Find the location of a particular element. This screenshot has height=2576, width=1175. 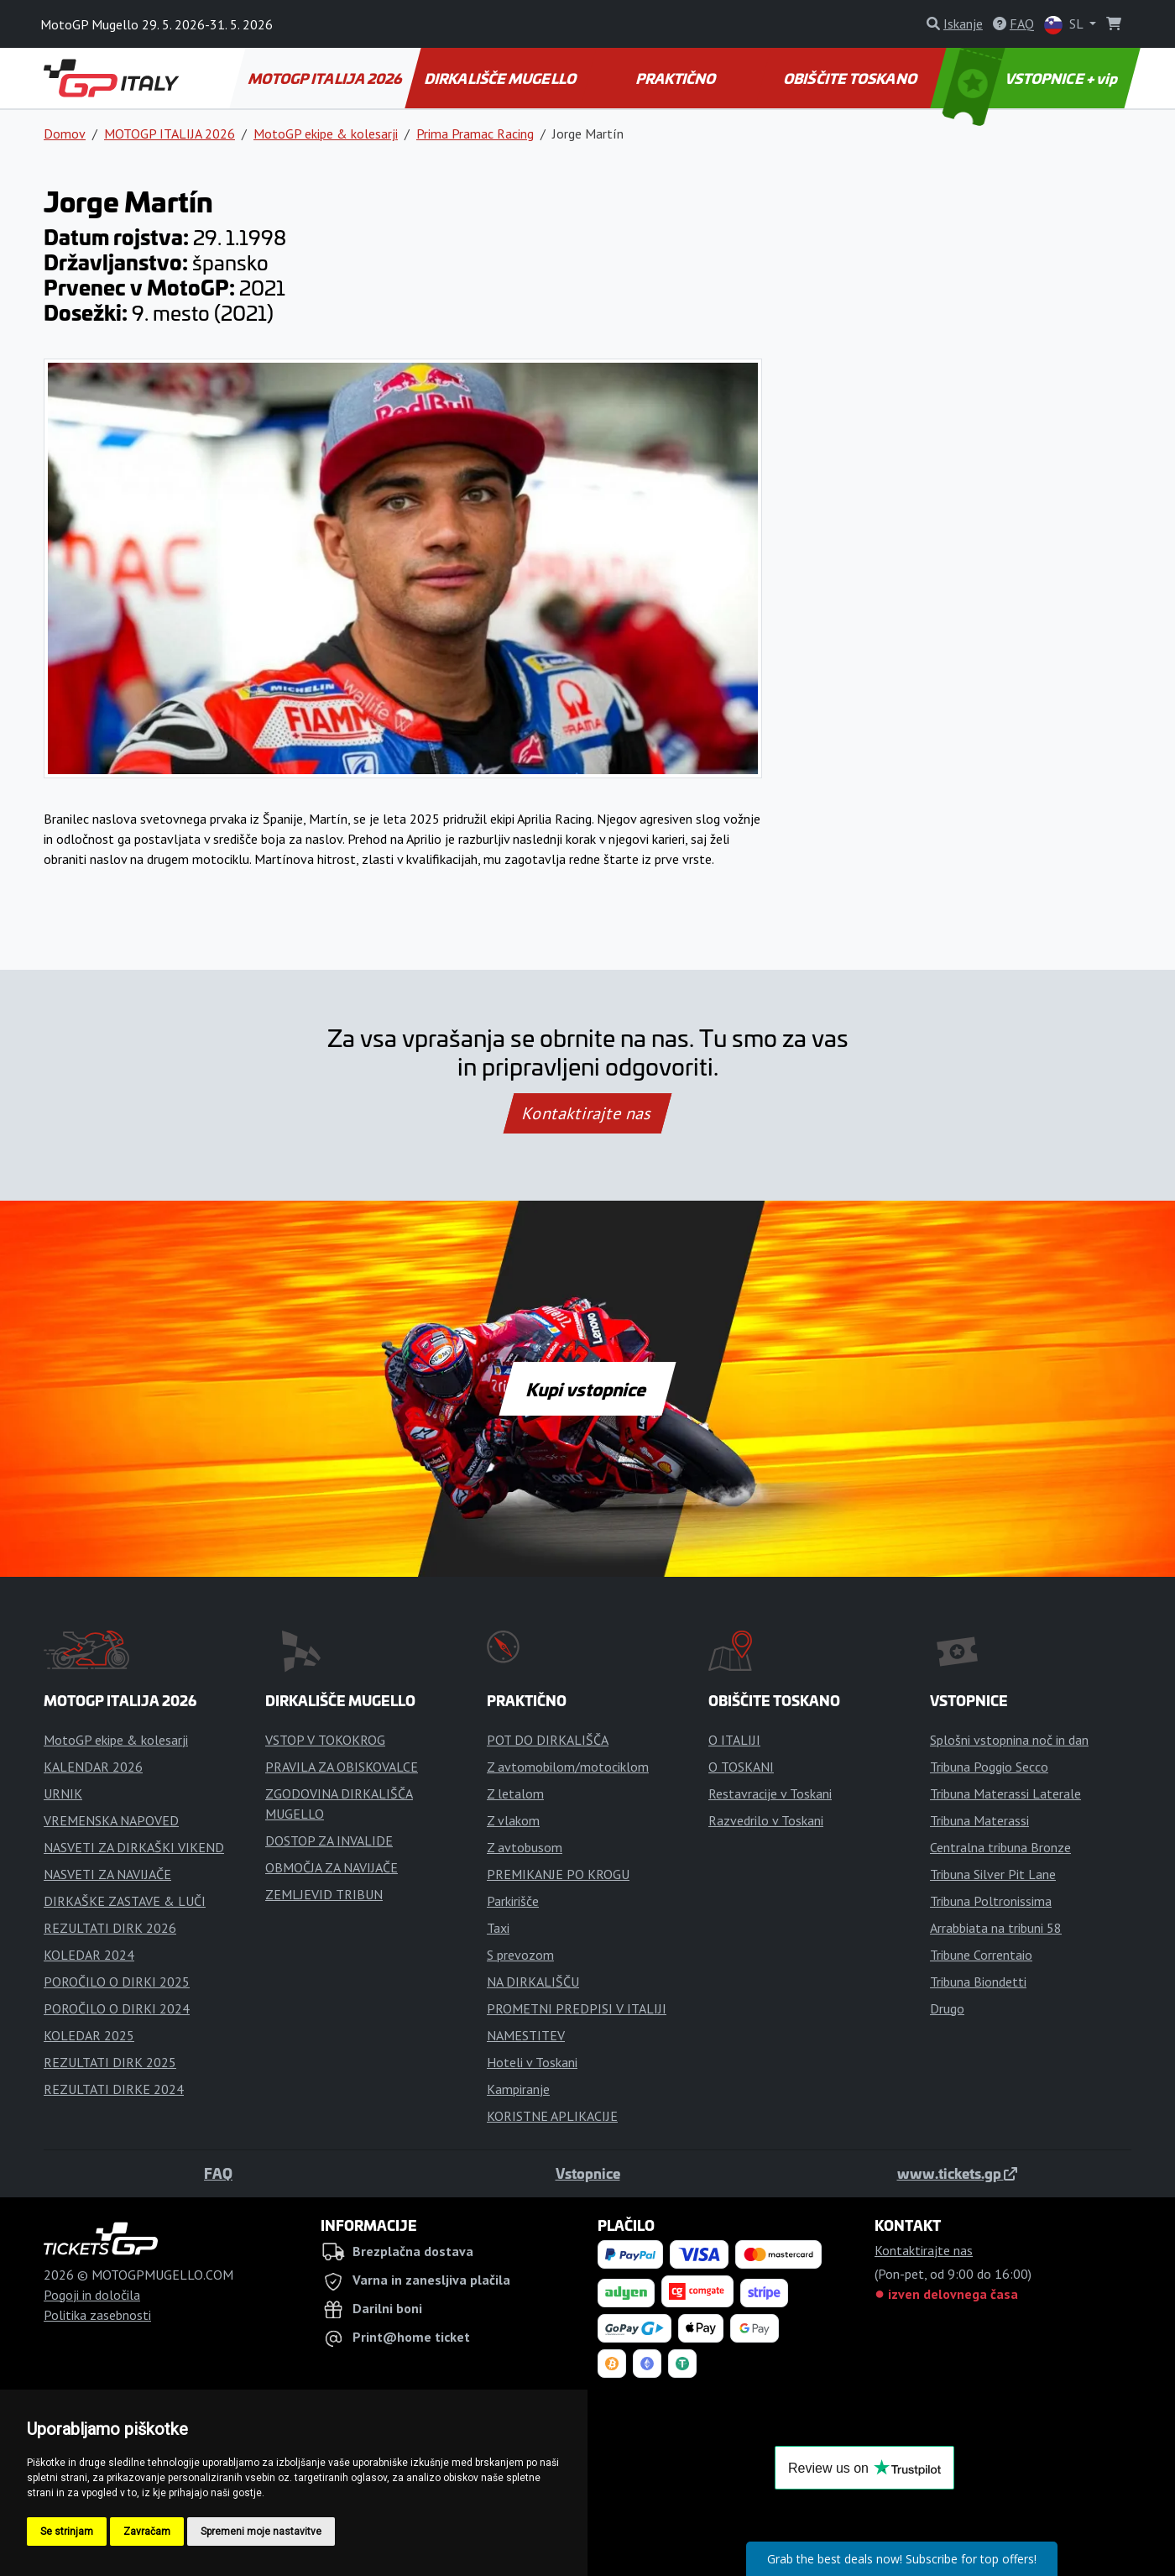

Restavracije v Toskani is located at coordinates (770, 1793).